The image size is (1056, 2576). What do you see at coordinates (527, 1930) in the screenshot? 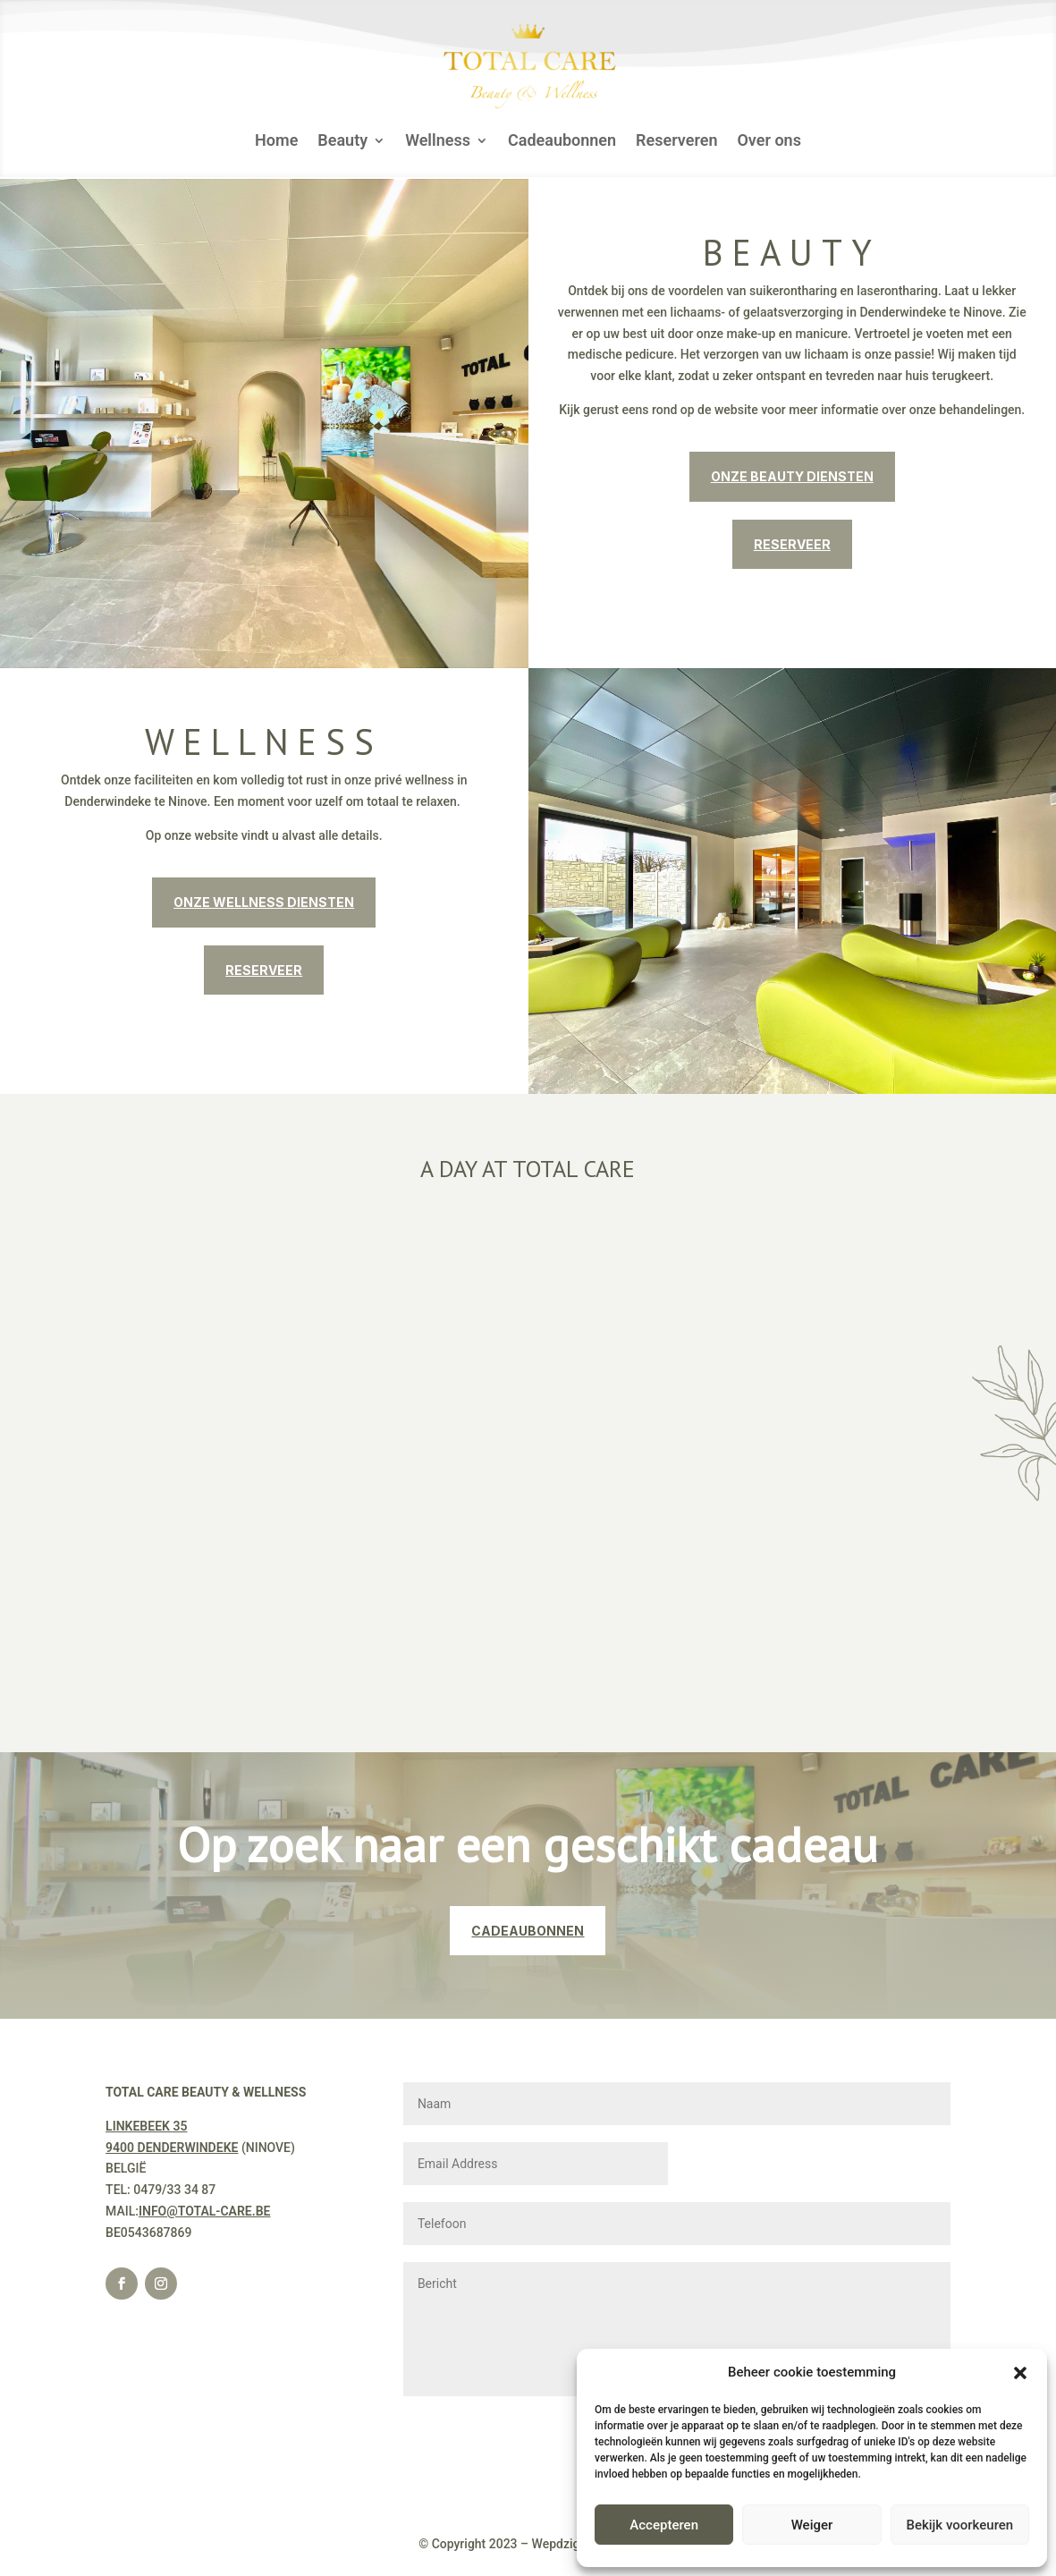
I see `CADEAUBONNEN` at bounding box center [527, 1930].